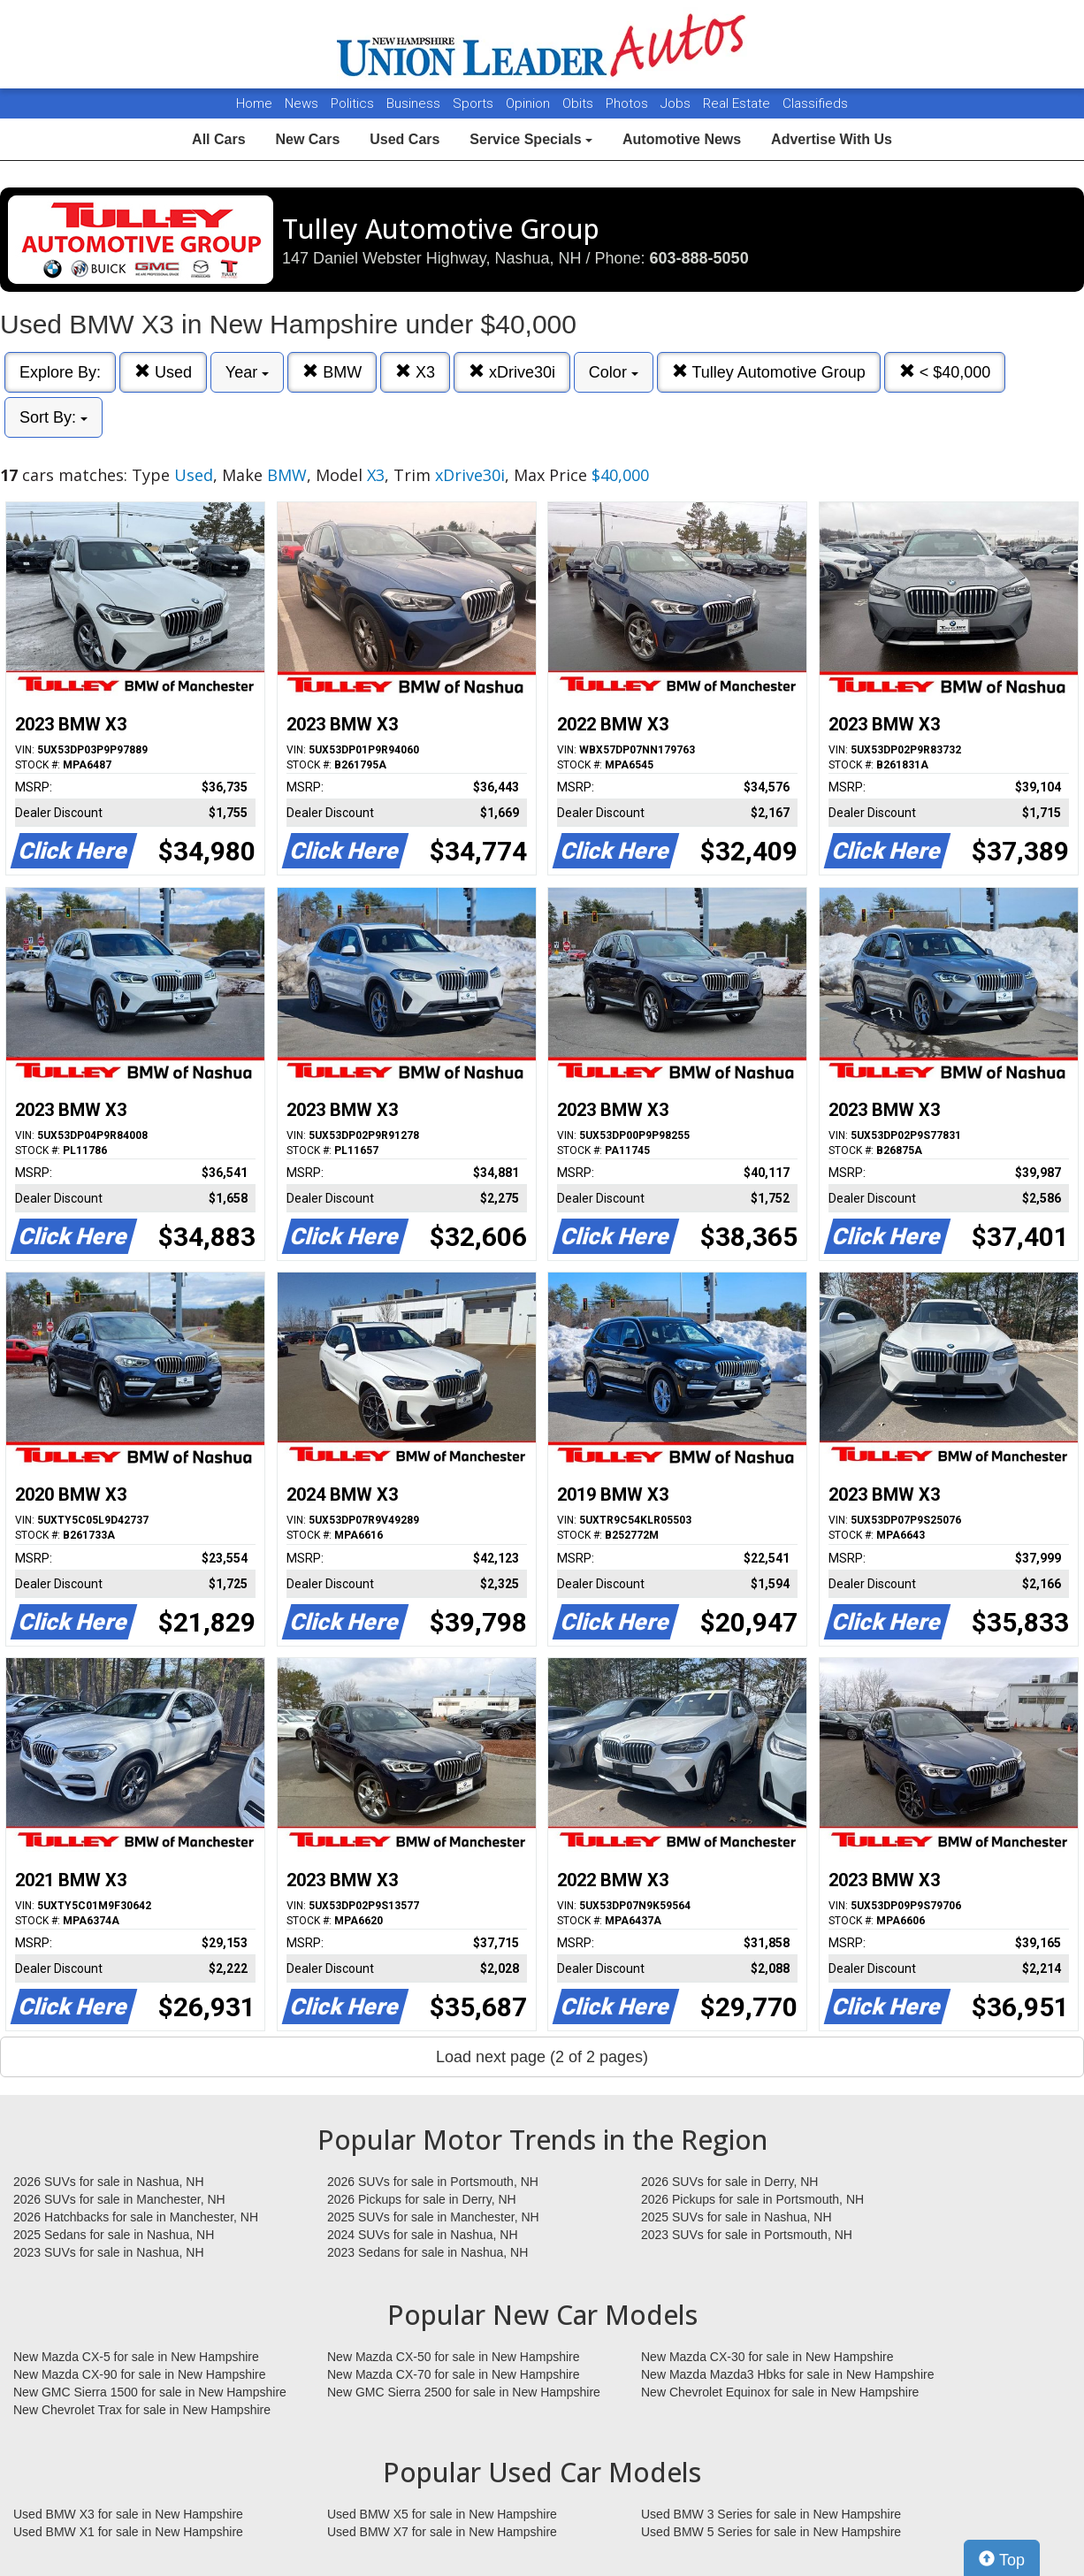 Image resolution: width=1084 pixels, height=2576 pixels. I want to click on Used BMW X3 for sale in New Hampshire, so click(128, 2514).